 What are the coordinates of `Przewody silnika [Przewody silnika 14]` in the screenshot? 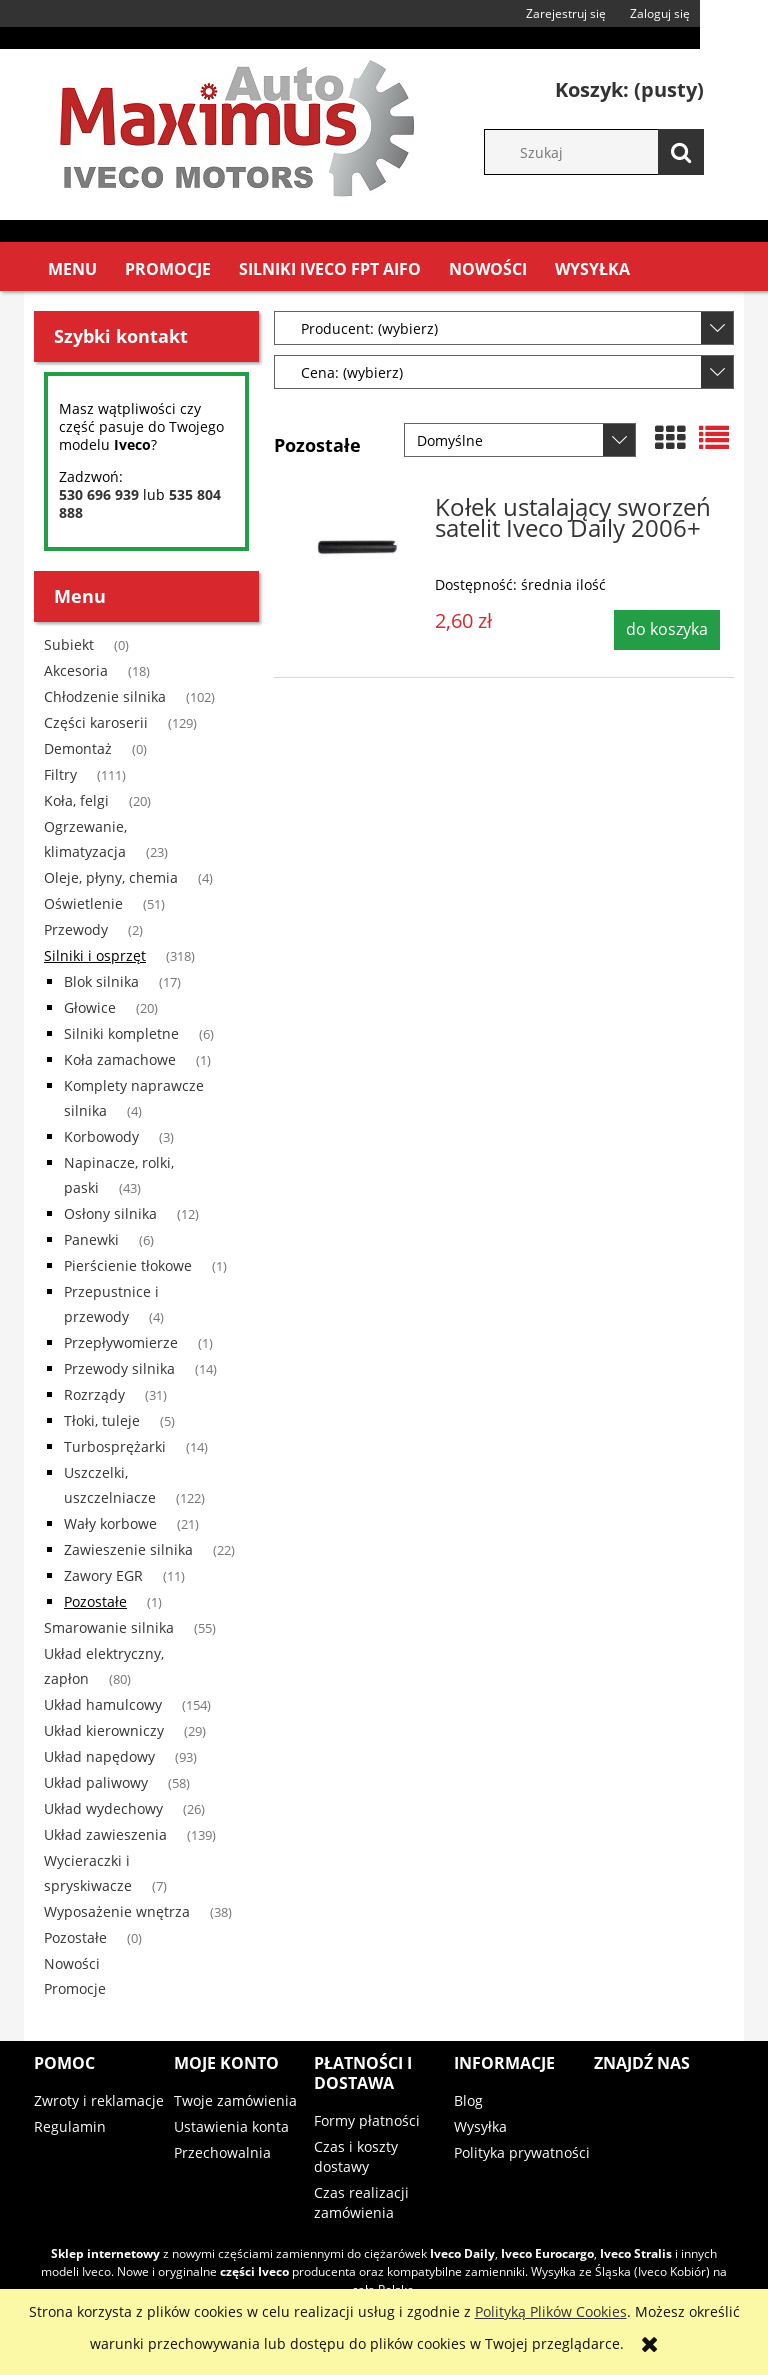 It's located at (119, 1368).